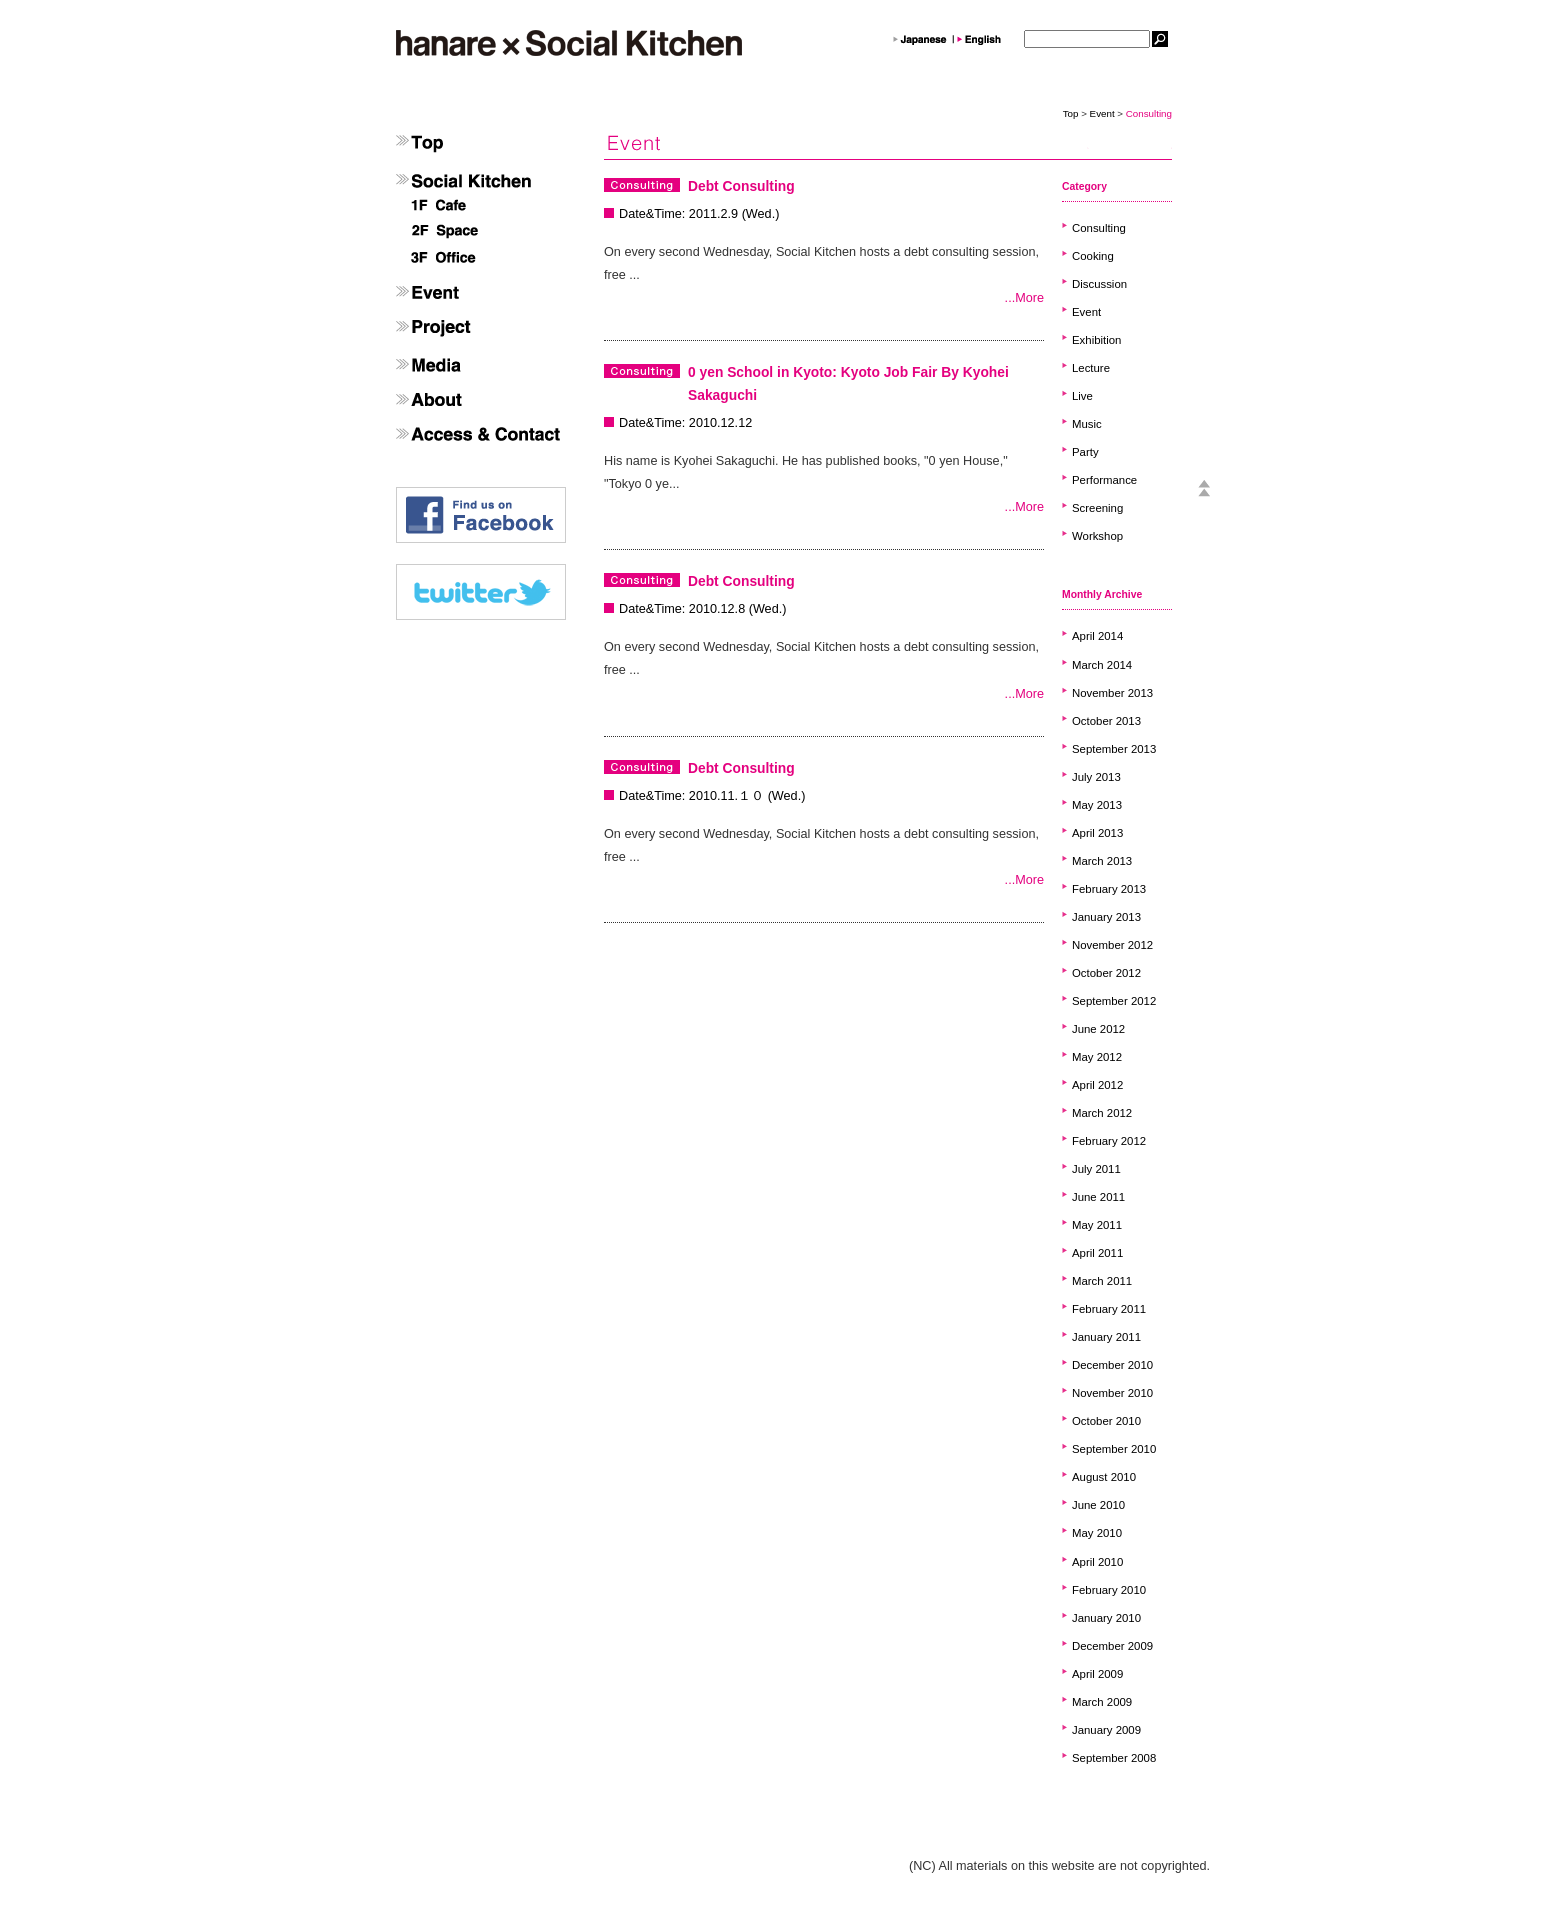 The width and height of the screenshot is (1568, 1908). What do you see at coordinates (1102, 1702) in the screenshot?
I see `March 2009` at bounding box center [1102, 1702].